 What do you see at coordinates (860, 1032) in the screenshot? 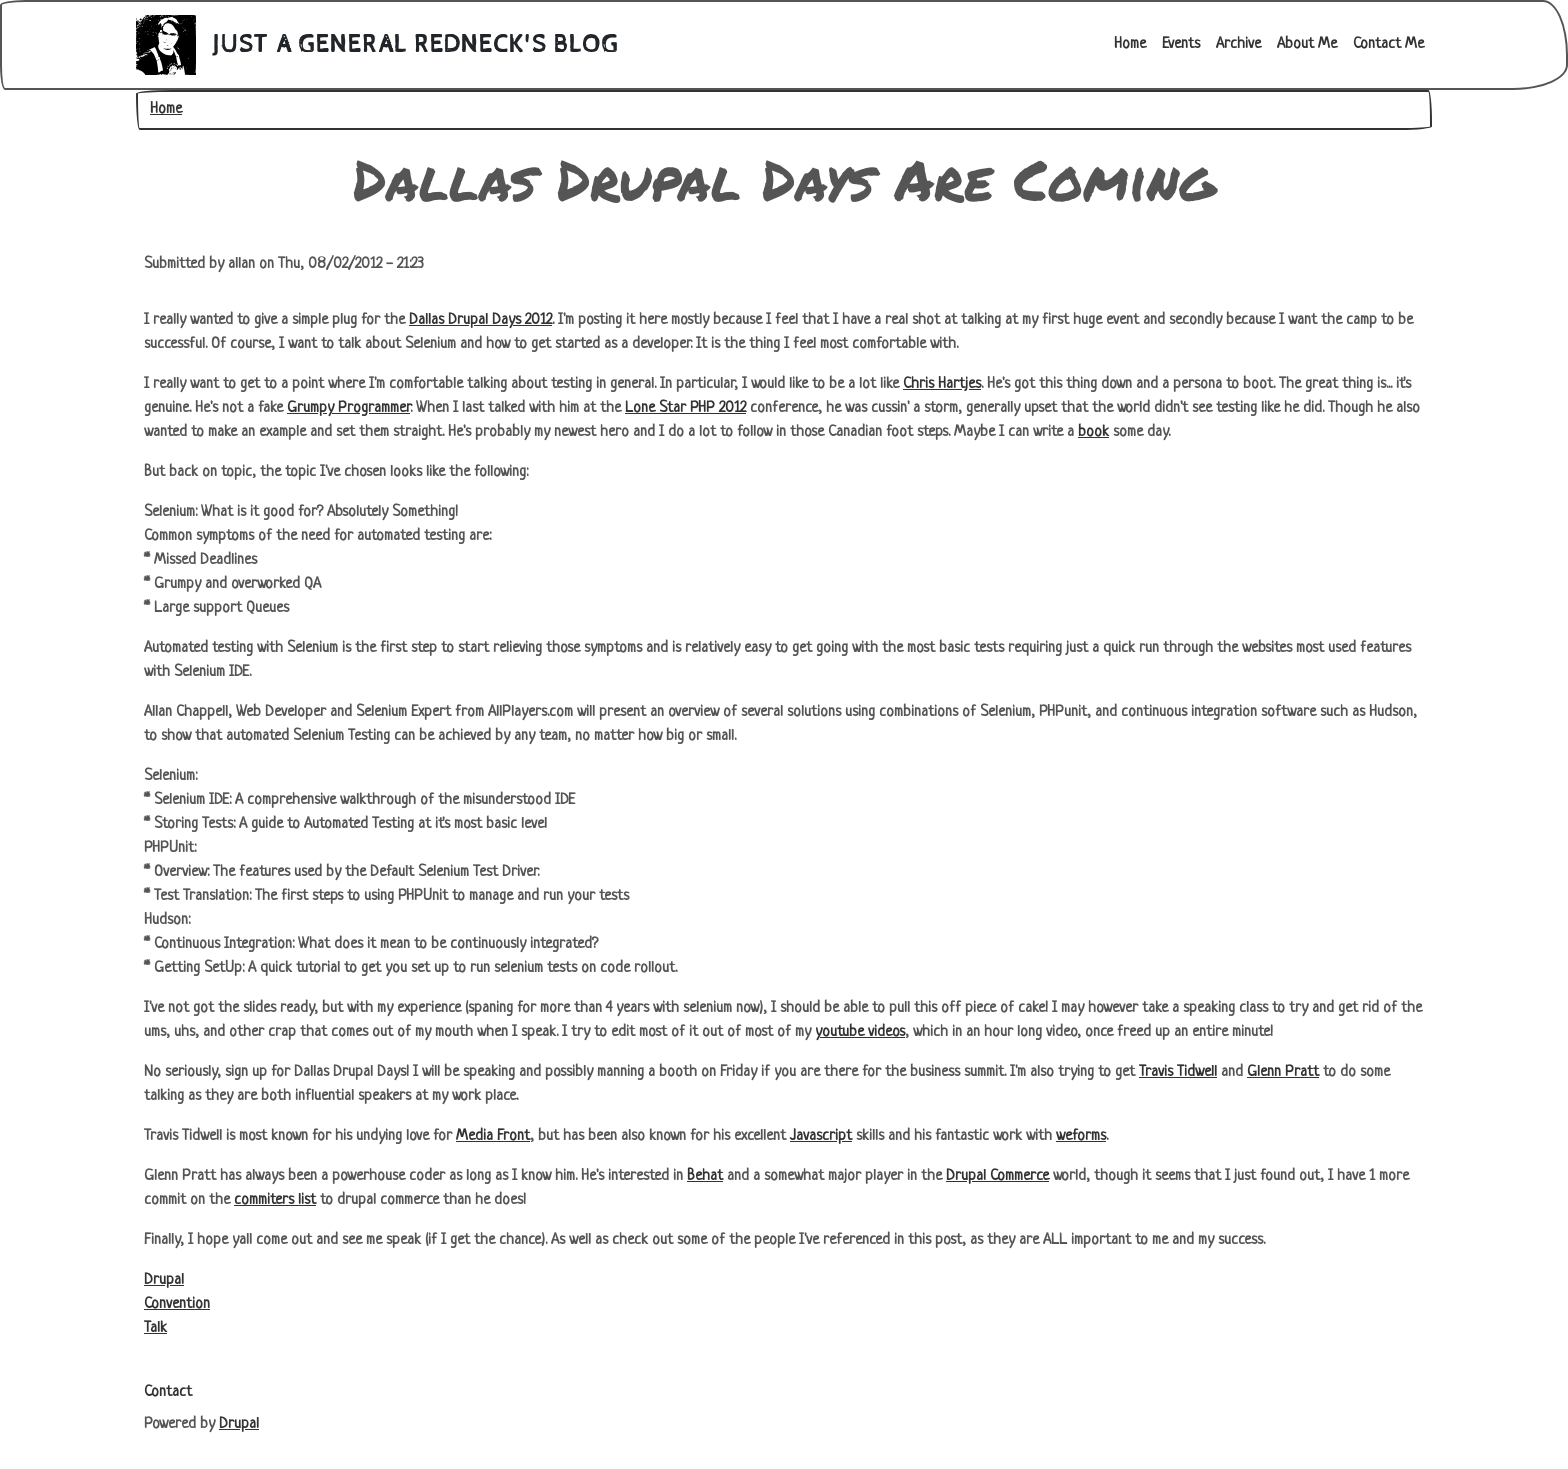
I see `youtube videos` at bounding box center [860, 1032].